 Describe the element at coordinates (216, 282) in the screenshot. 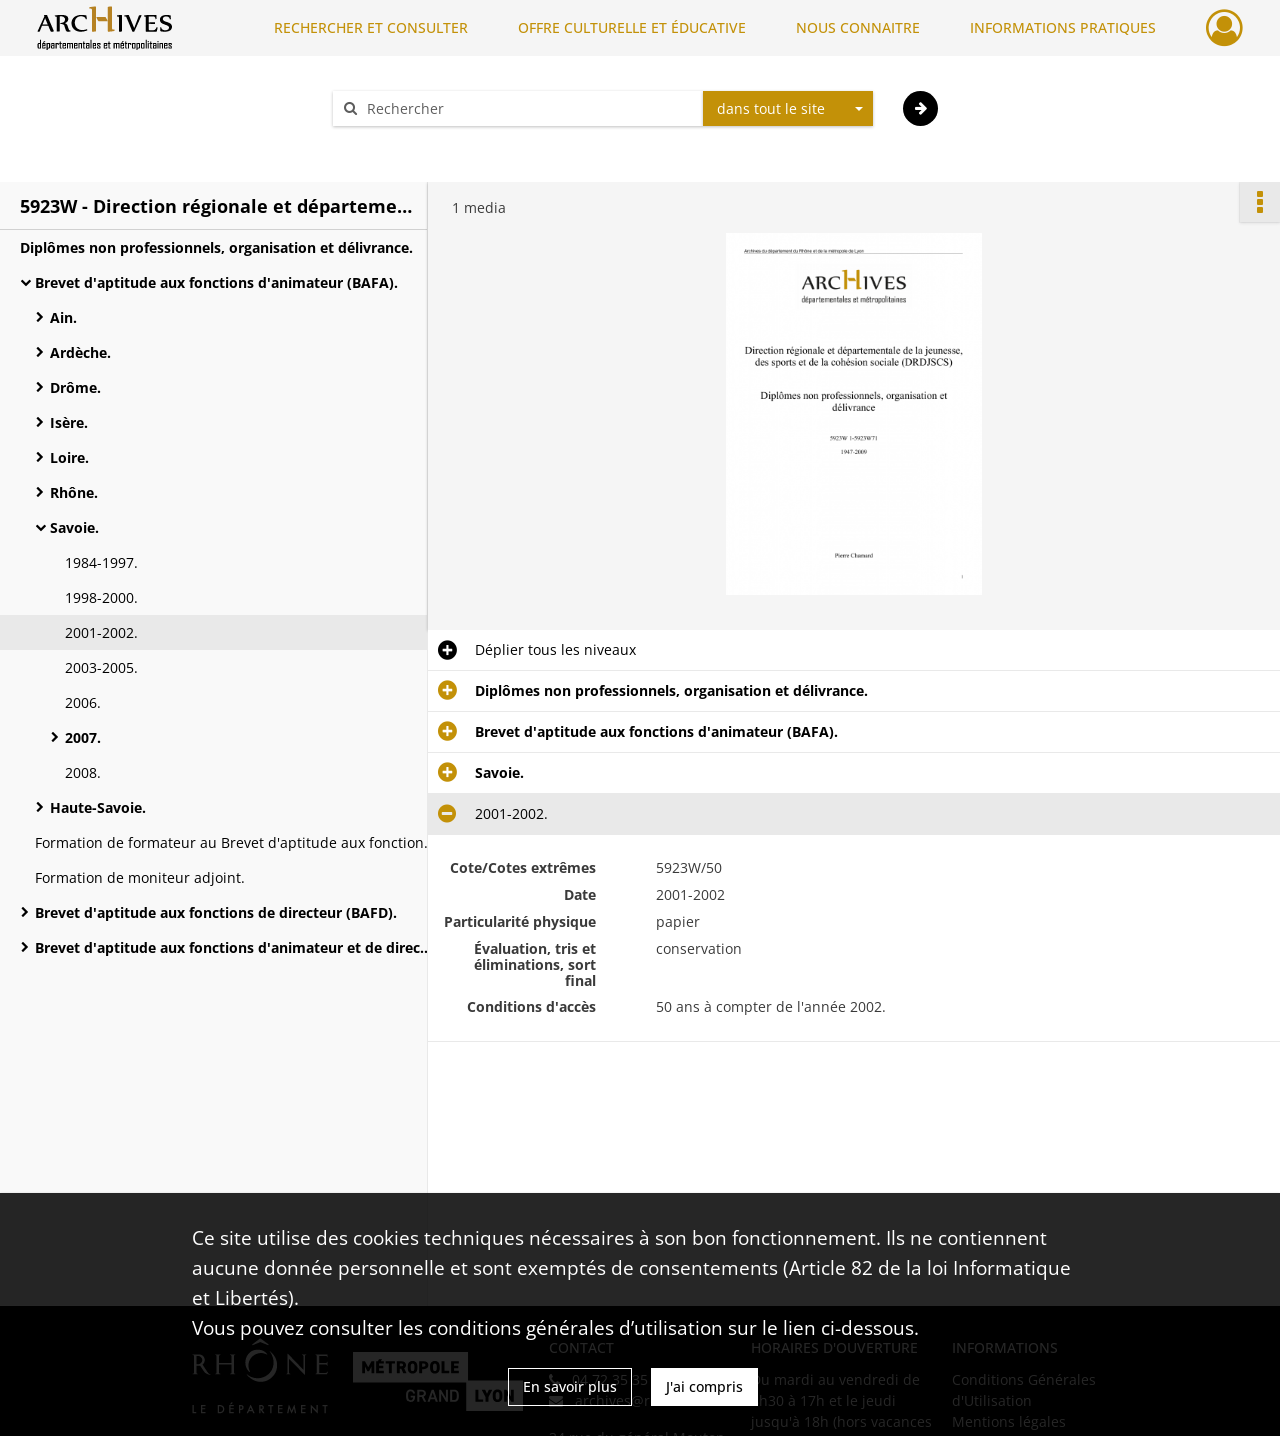

I see `Brevet d'aptitude aux fonctions d'animateur (BAFA).` at that location.